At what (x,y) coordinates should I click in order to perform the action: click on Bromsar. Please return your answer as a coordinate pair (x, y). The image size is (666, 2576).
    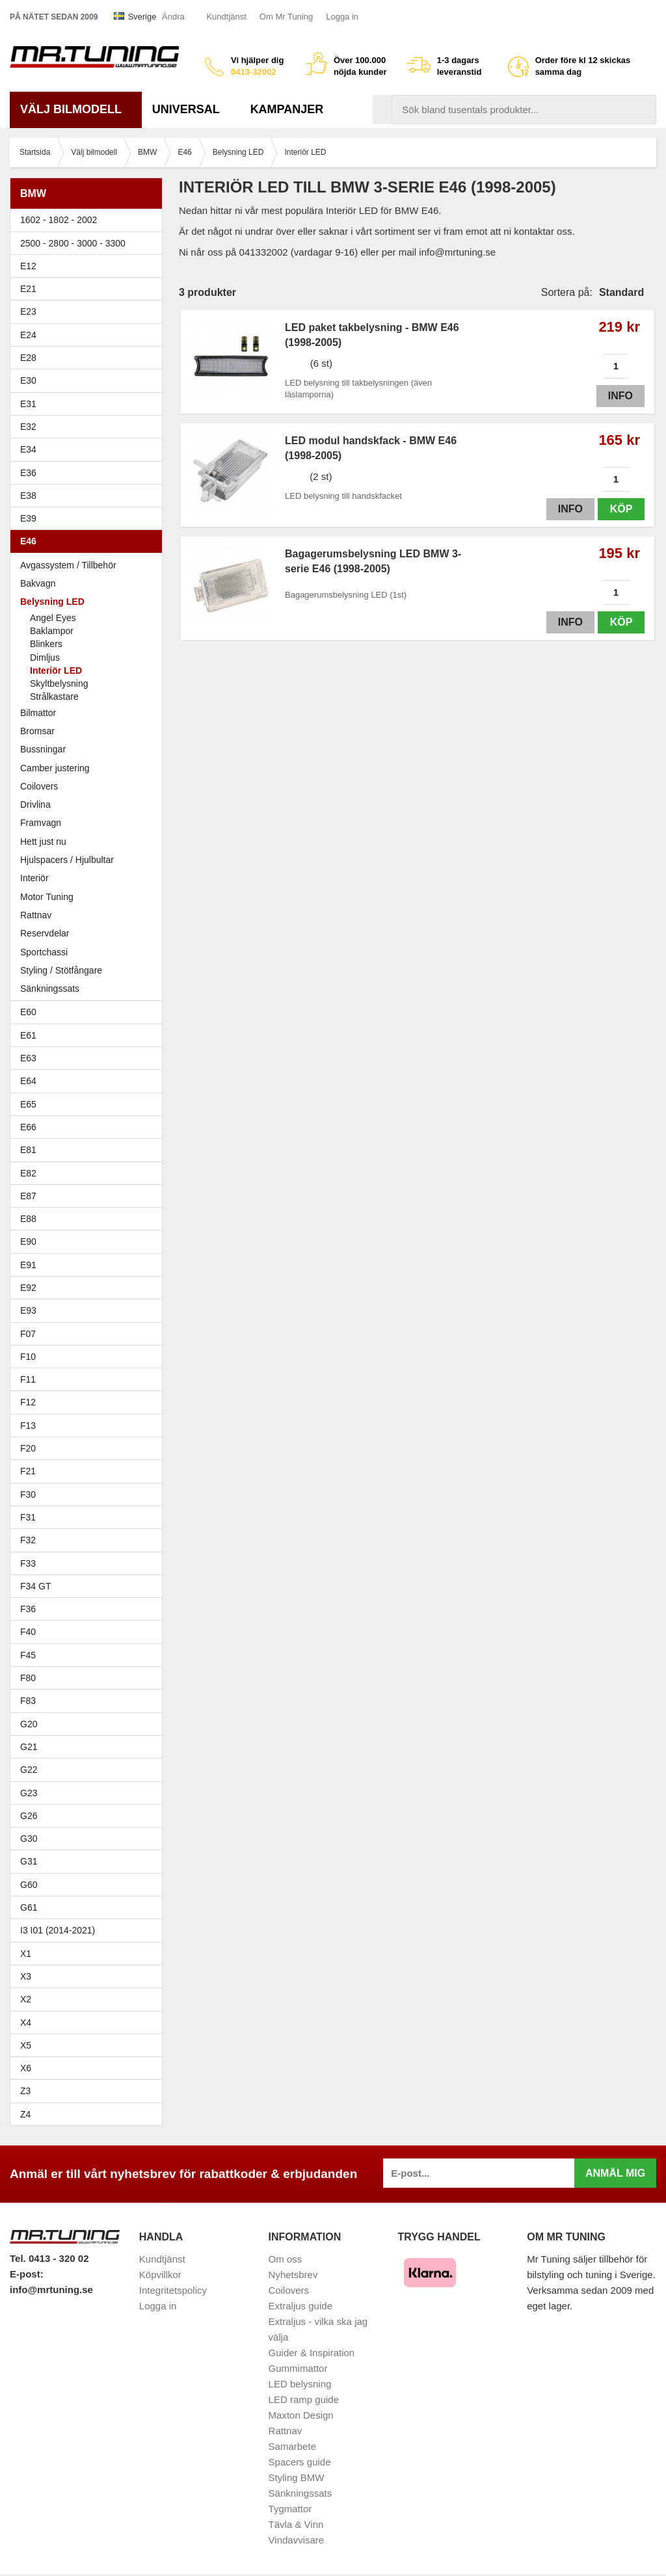
    Looking at the image, I should click on (37, 731).